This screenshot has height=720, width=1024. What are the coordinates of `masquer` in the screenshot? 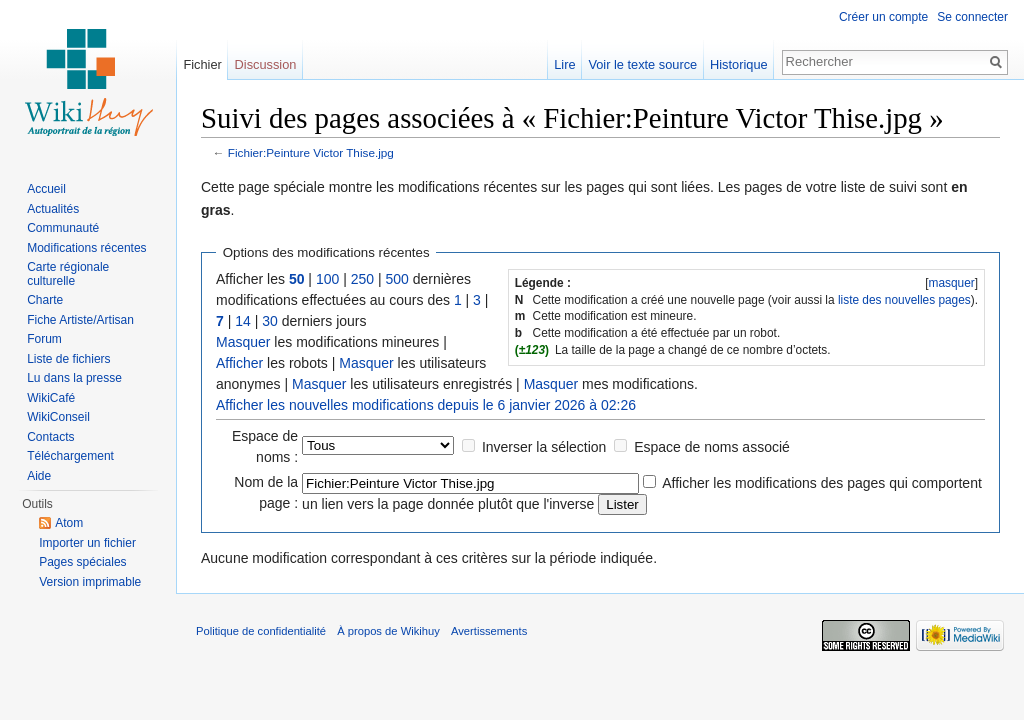 It's located at (951, 283).